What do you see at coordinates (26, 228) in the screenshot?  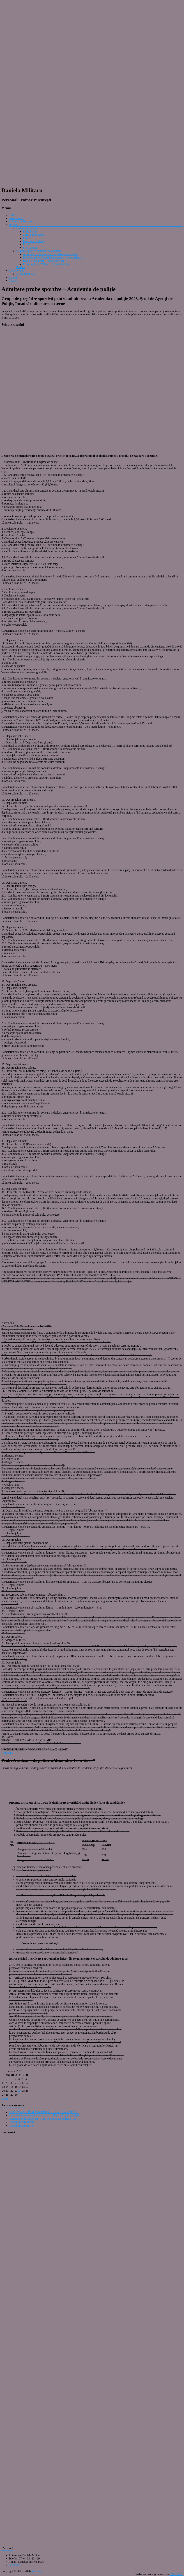 I see `Antrenor Personal` at bounding box center [26, 228].